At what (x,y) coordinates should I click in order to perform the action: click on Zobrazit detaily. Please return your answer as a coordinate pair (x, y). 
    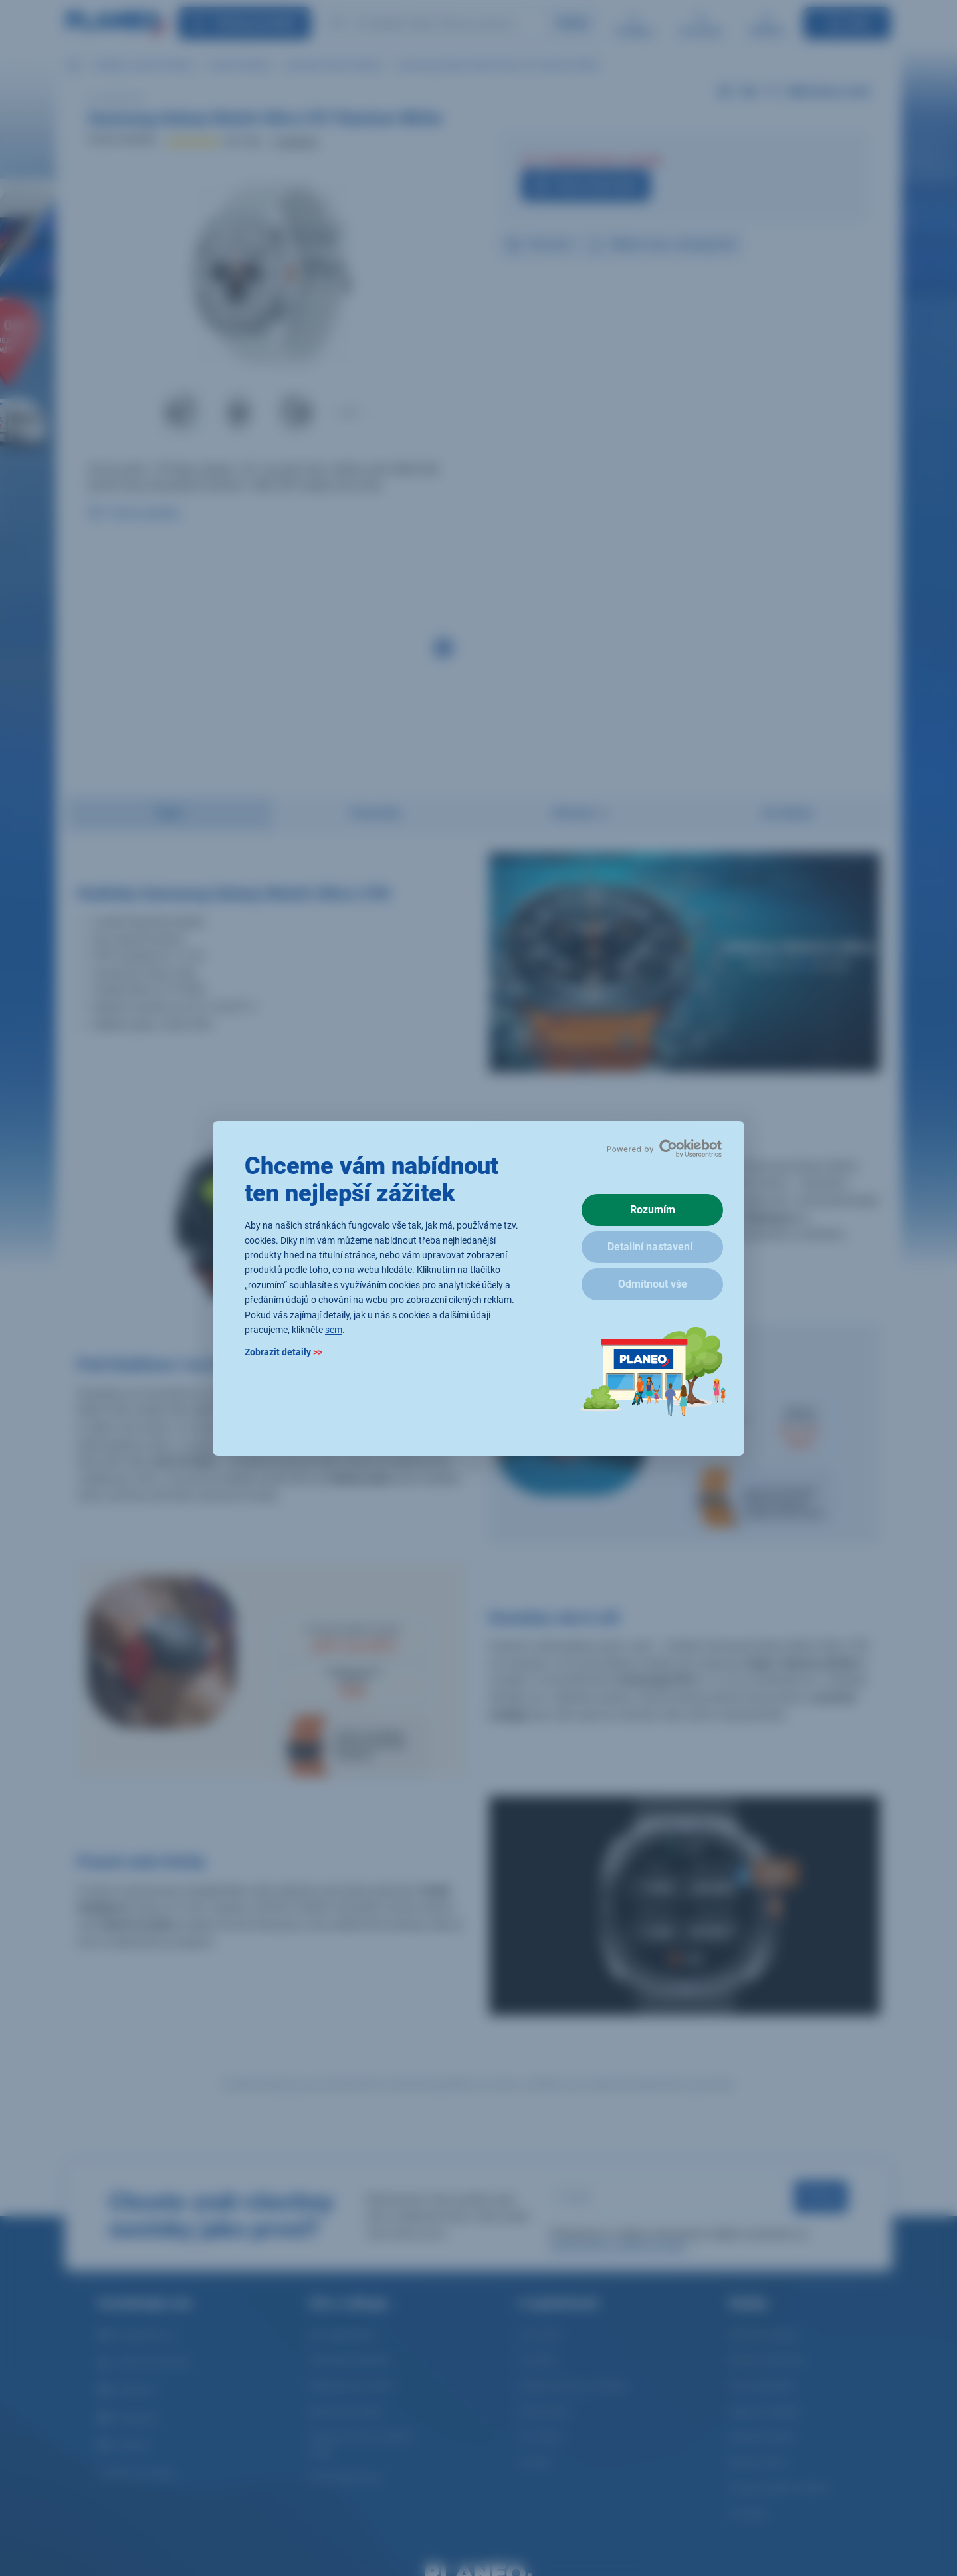
    Looking at the image, I should click on (283, 1352).